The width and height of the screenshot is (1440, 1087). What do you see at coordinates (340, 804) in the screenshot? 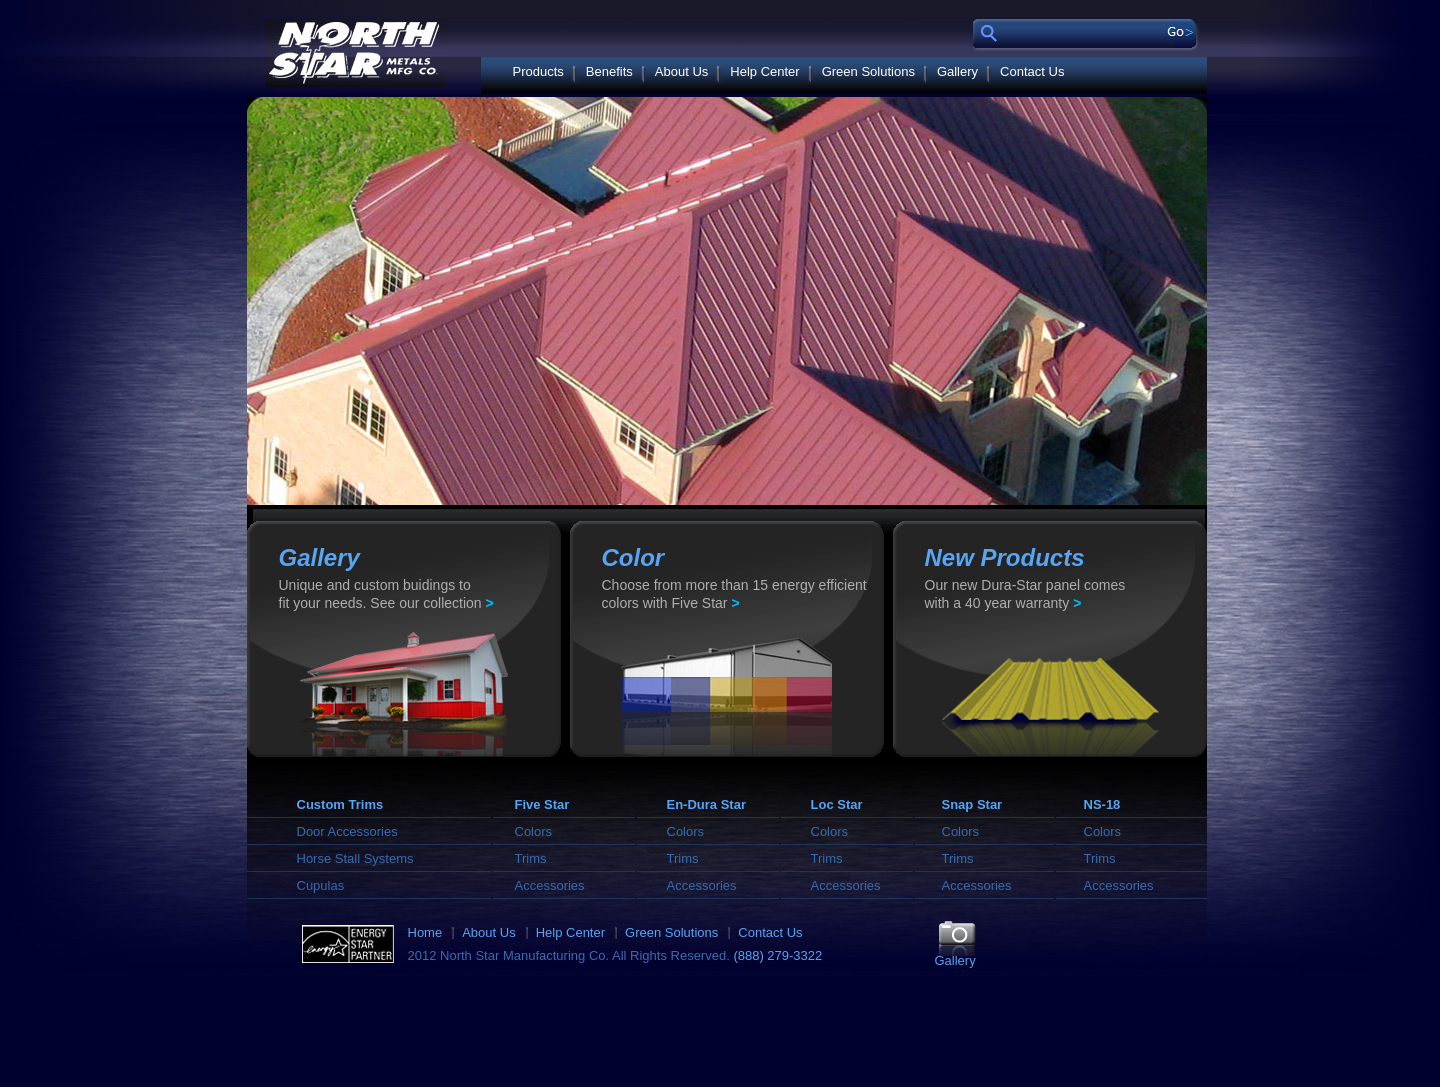
I see `Custom Trims` at bounding box center [340, 804].